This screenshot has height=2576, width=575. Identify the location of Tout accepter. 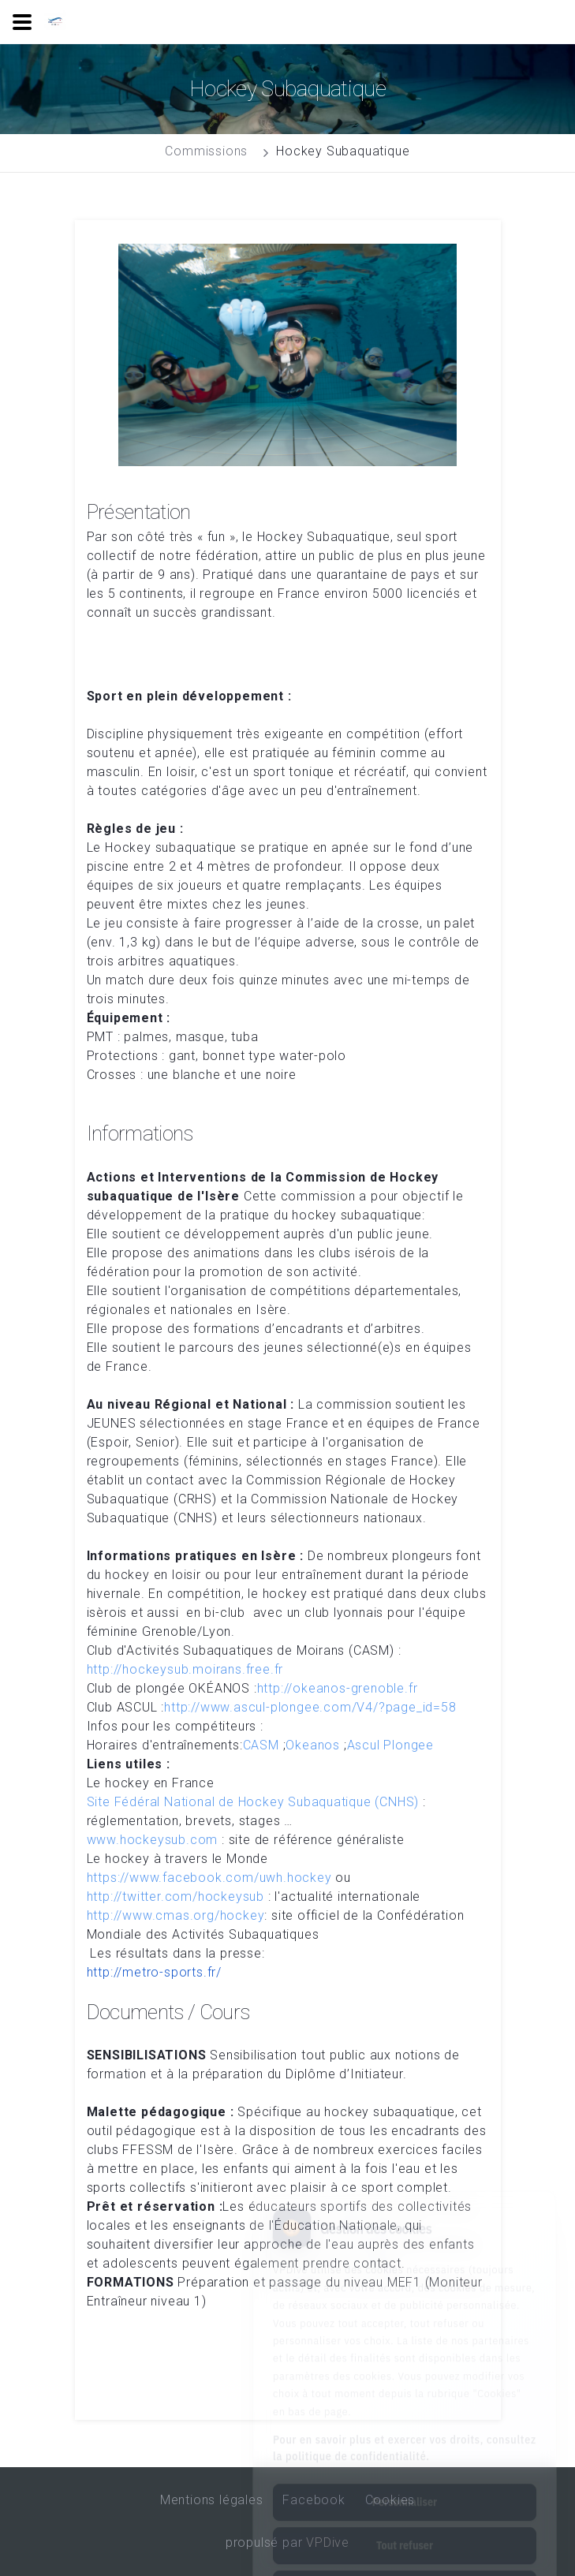
(404, 2518).